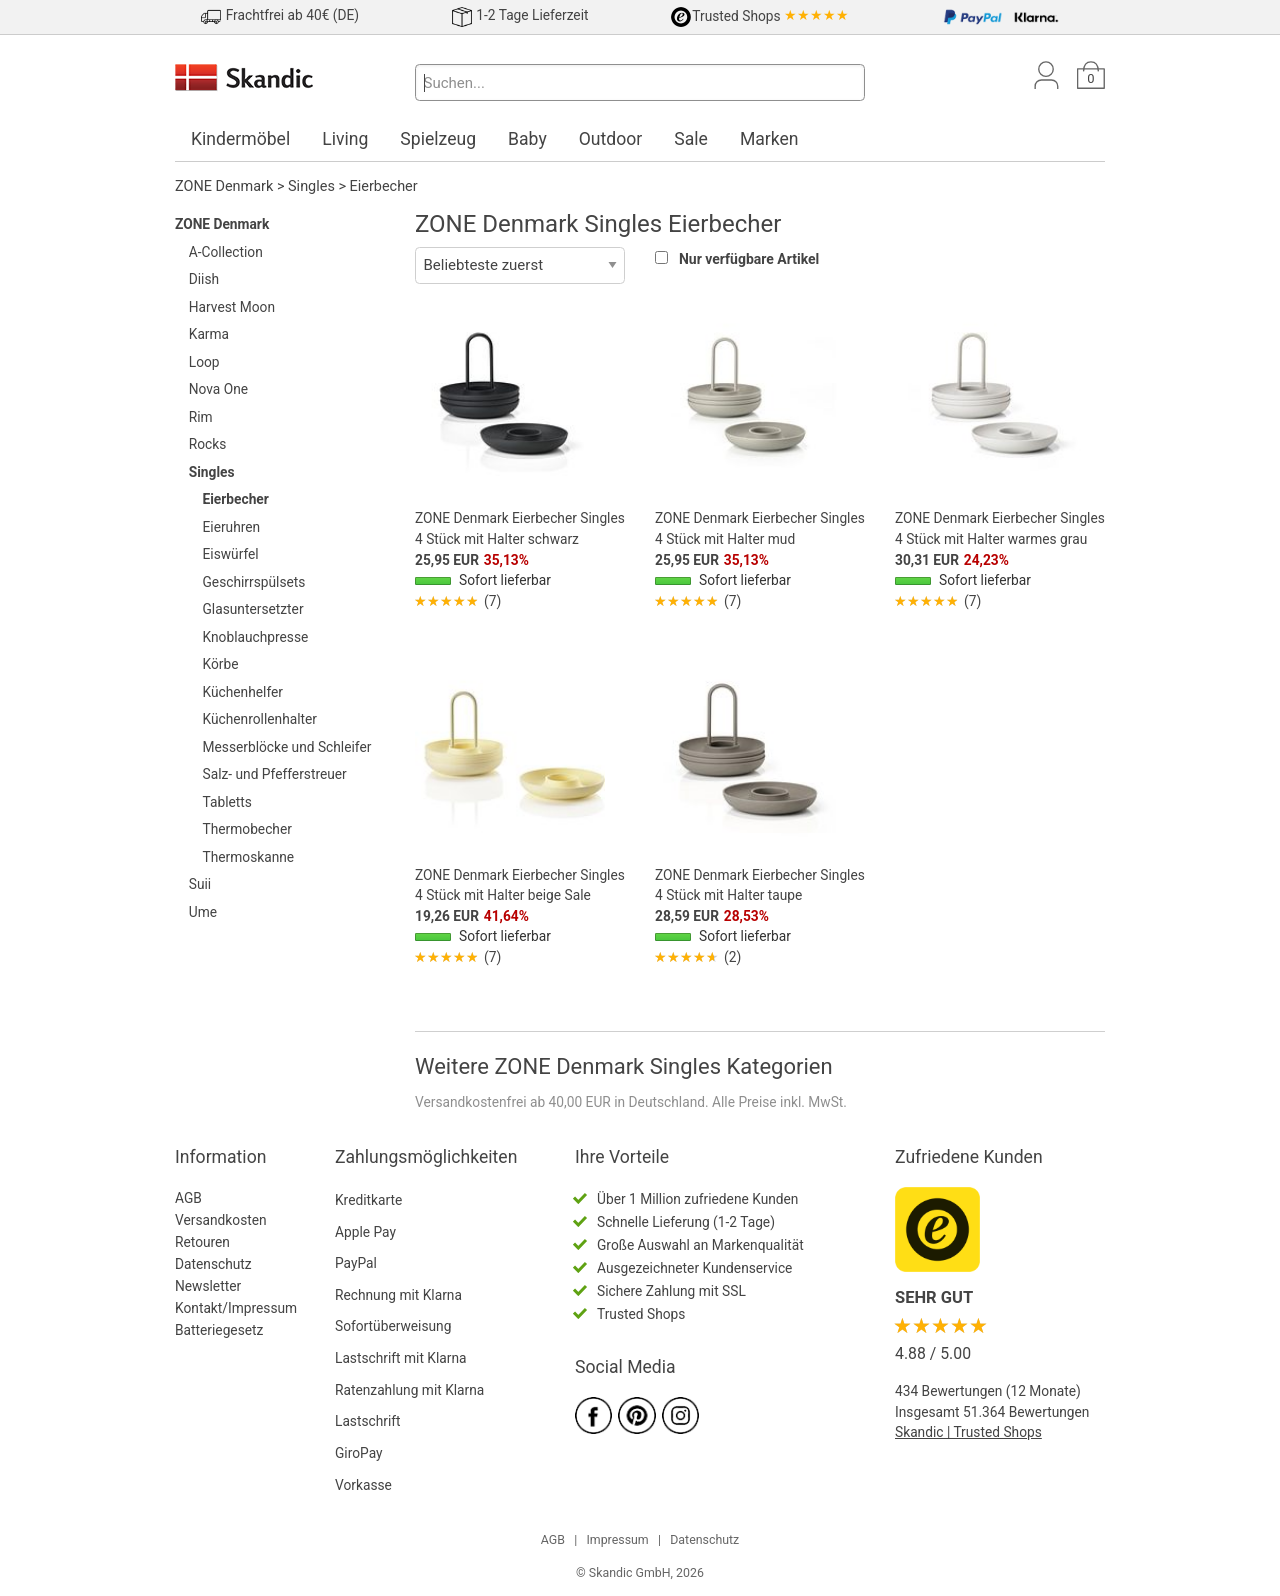 This screenshot has width=1280, height=1596. What do you see at coordinates (221, 664) in the screenshot?
I see `Körbe` at bounding box center [221, 664].